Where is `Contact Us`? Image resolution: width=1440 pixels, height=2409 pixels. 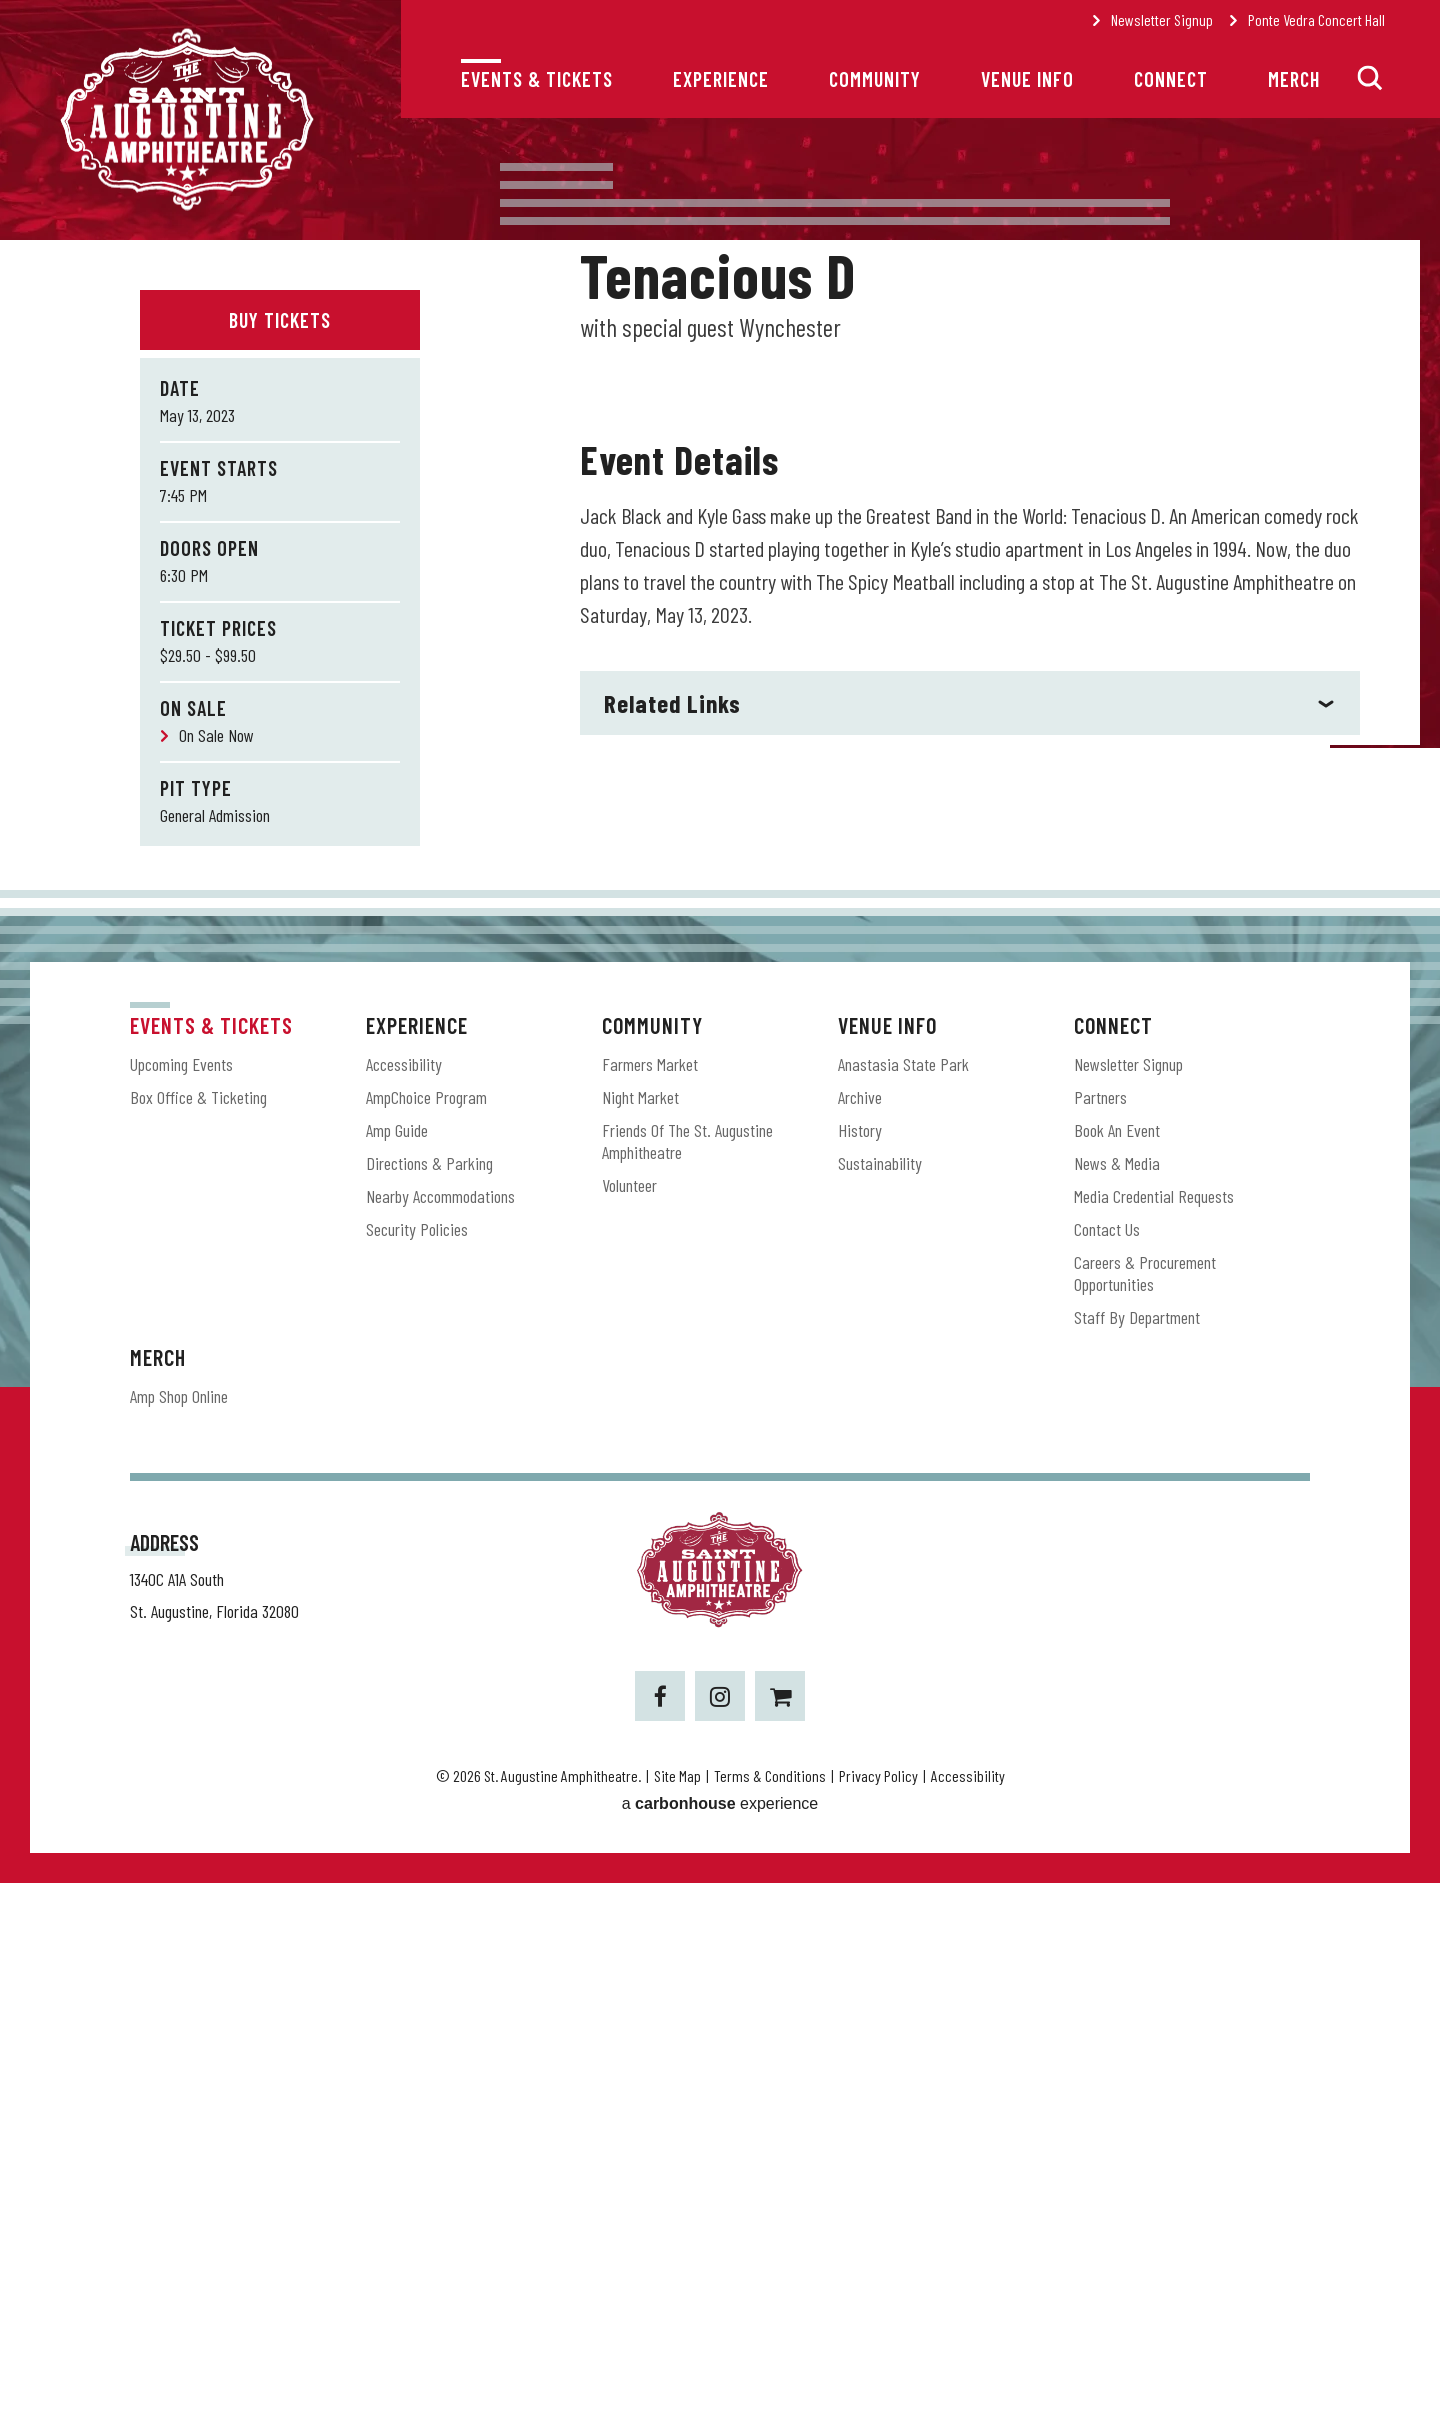 Contact Us is located at coordinates (1107, 1754).